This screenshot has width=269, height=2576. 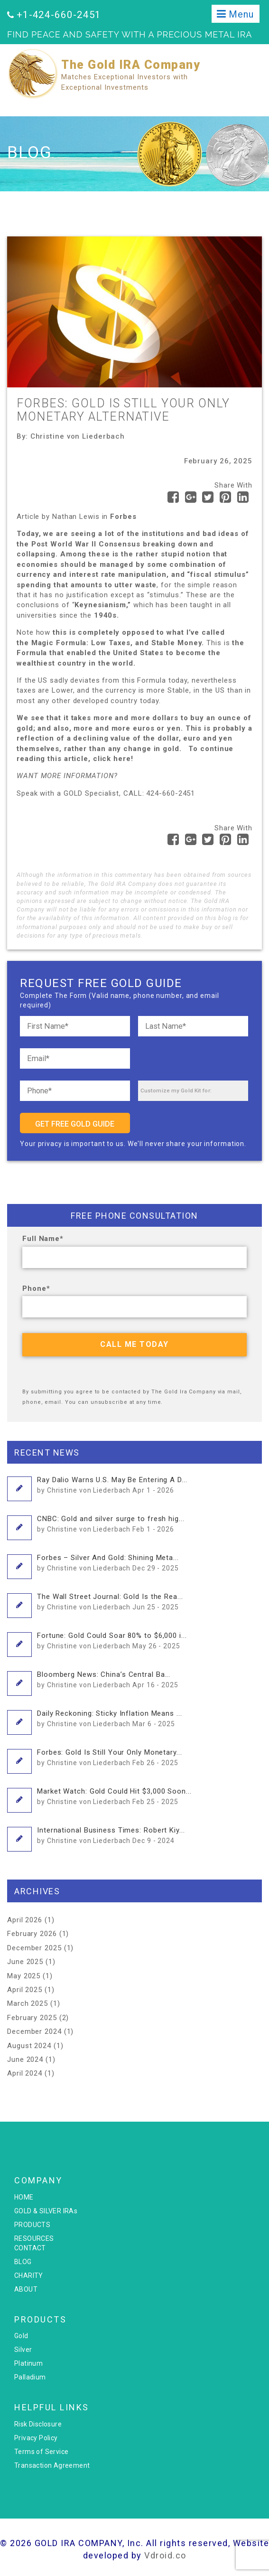 I want to click on Forbes: Gold Is Still Your Only Monetary..., so click(x=109, y=1757).